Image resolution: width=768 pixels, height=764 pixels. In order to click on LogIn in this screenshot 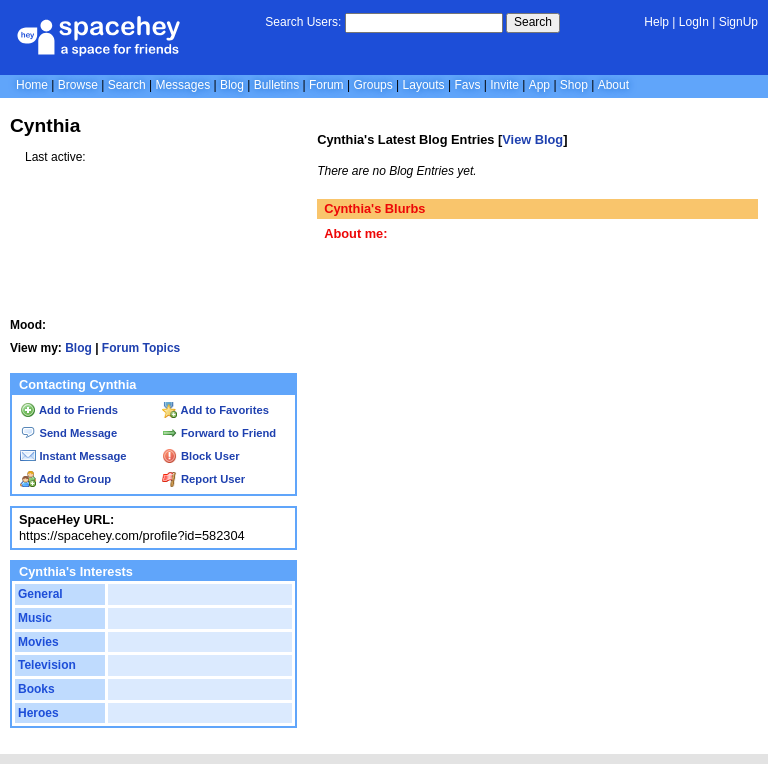, I will do `click(694, 22)`.